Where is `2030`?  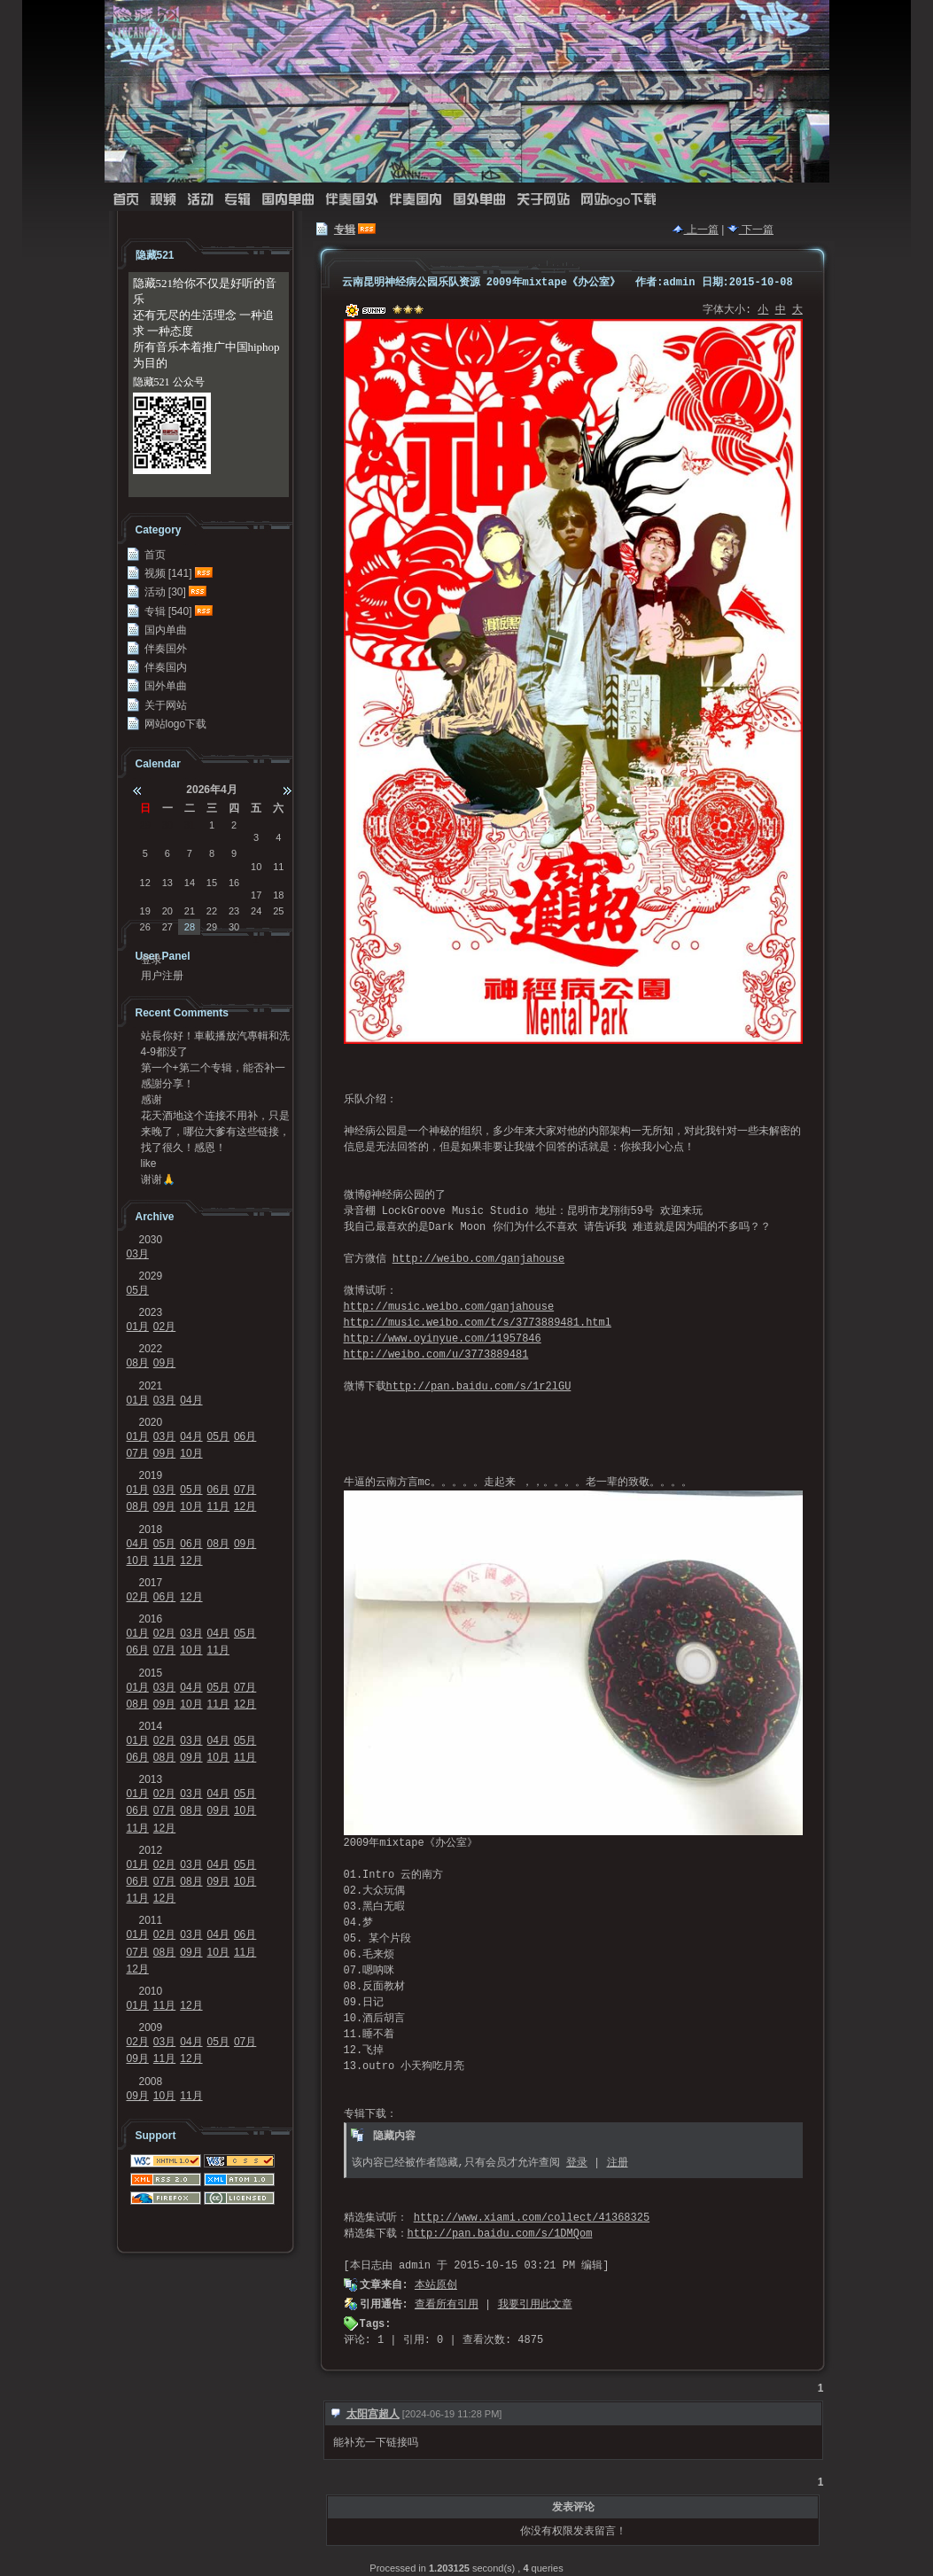 2030 is located at coordinates (151, 1240).